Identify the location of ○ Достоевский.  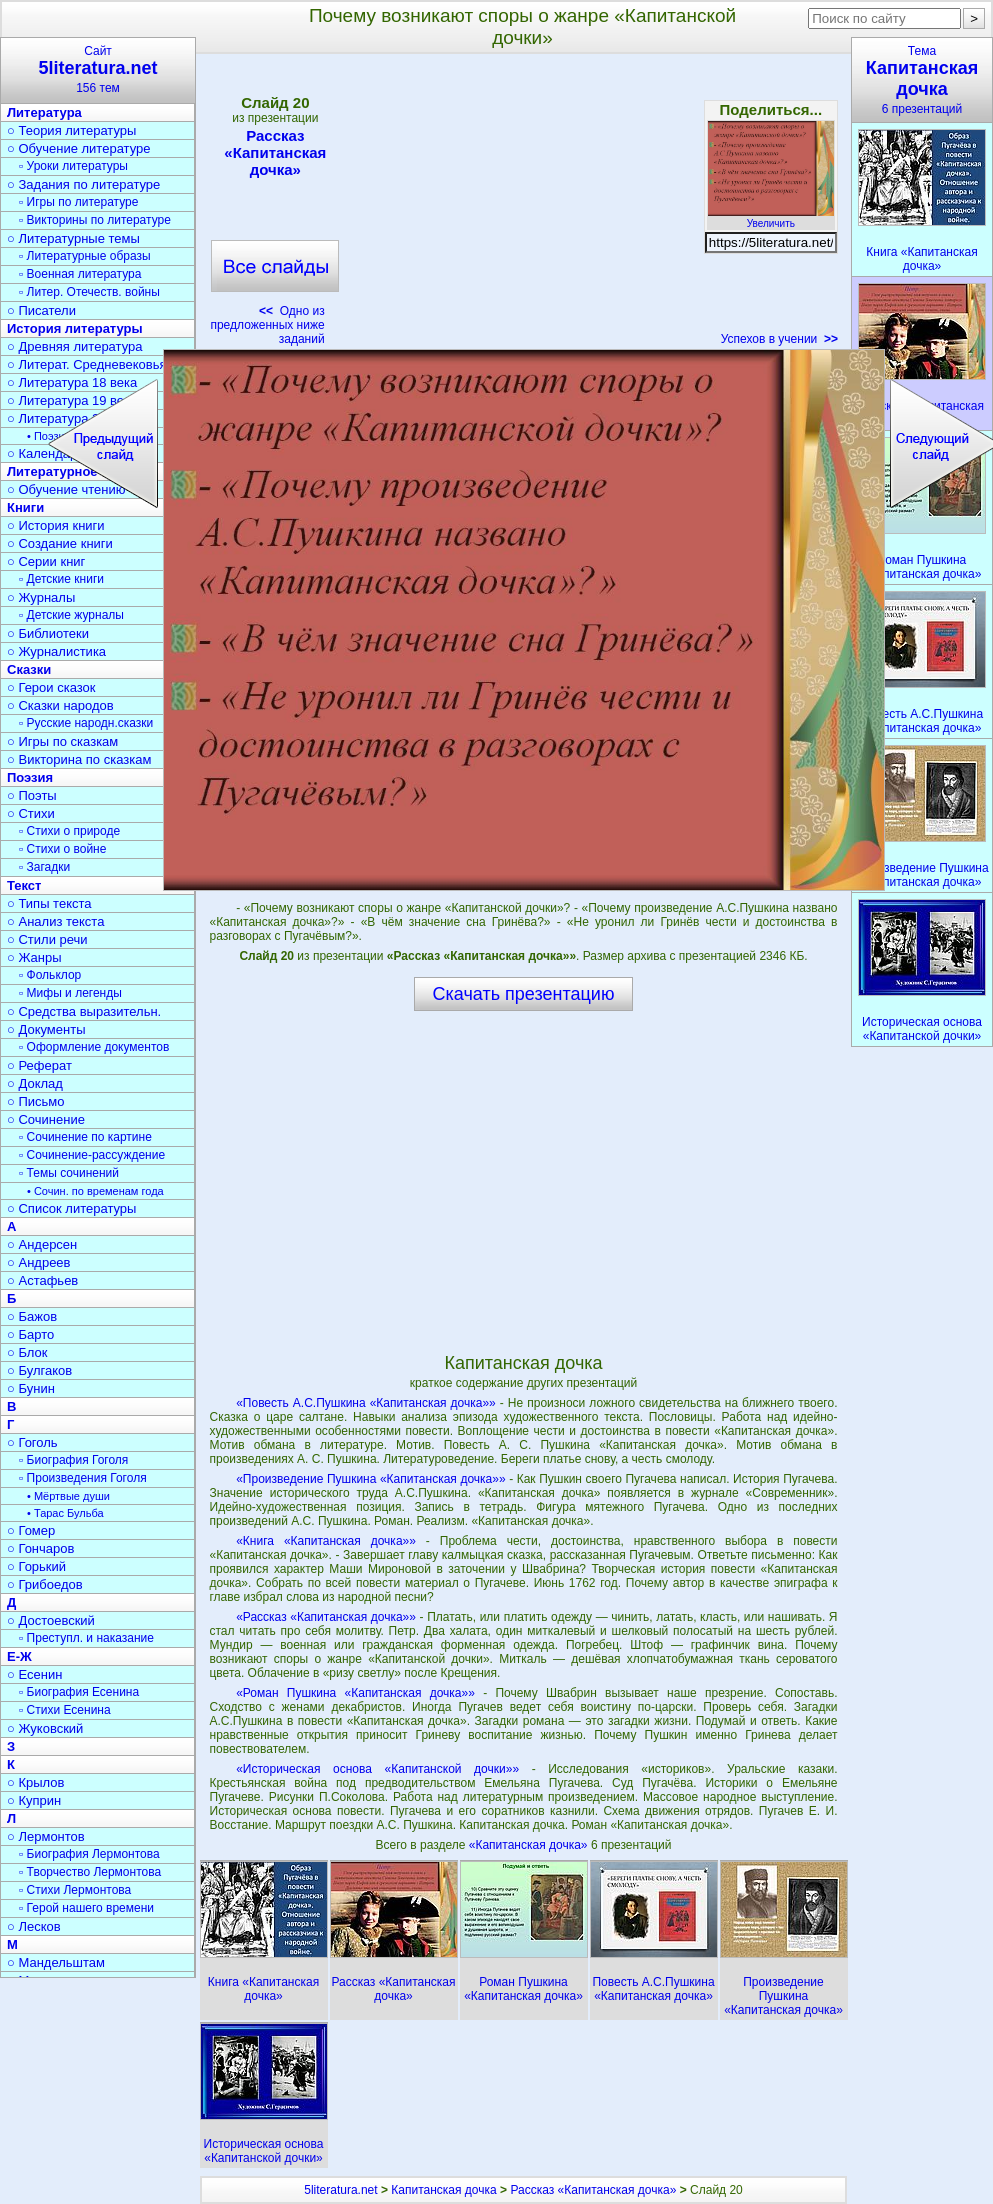
(51, 1620).